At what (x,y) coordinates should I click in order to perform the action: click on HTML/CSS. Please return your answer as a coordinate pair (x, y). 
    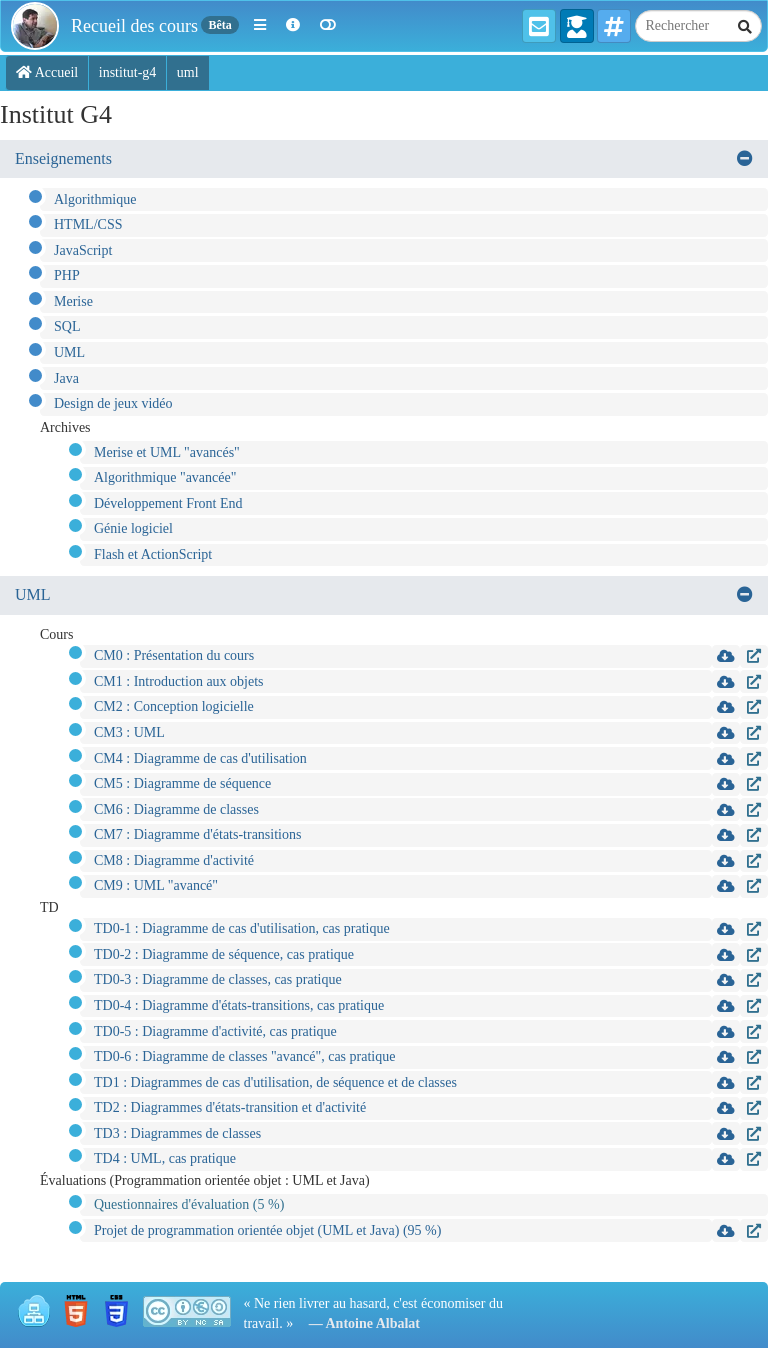
    Looking at the image, I should click on (88, 224).